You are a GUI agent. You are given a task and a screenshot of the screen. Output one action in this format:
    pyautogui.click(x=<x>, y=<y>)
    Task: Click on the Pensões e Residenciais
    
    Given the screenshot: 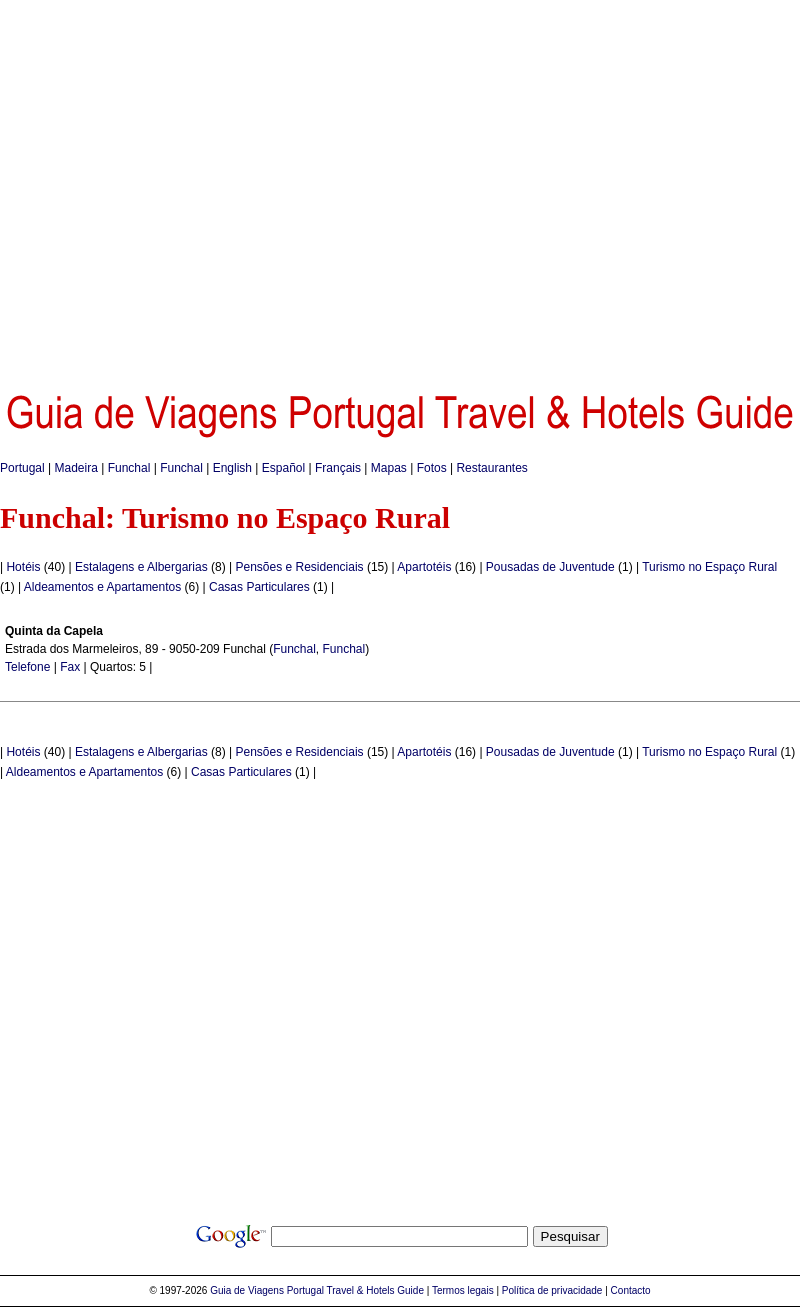 What is the action you would take?
    pyautogui.click(x=299, y=567)
    